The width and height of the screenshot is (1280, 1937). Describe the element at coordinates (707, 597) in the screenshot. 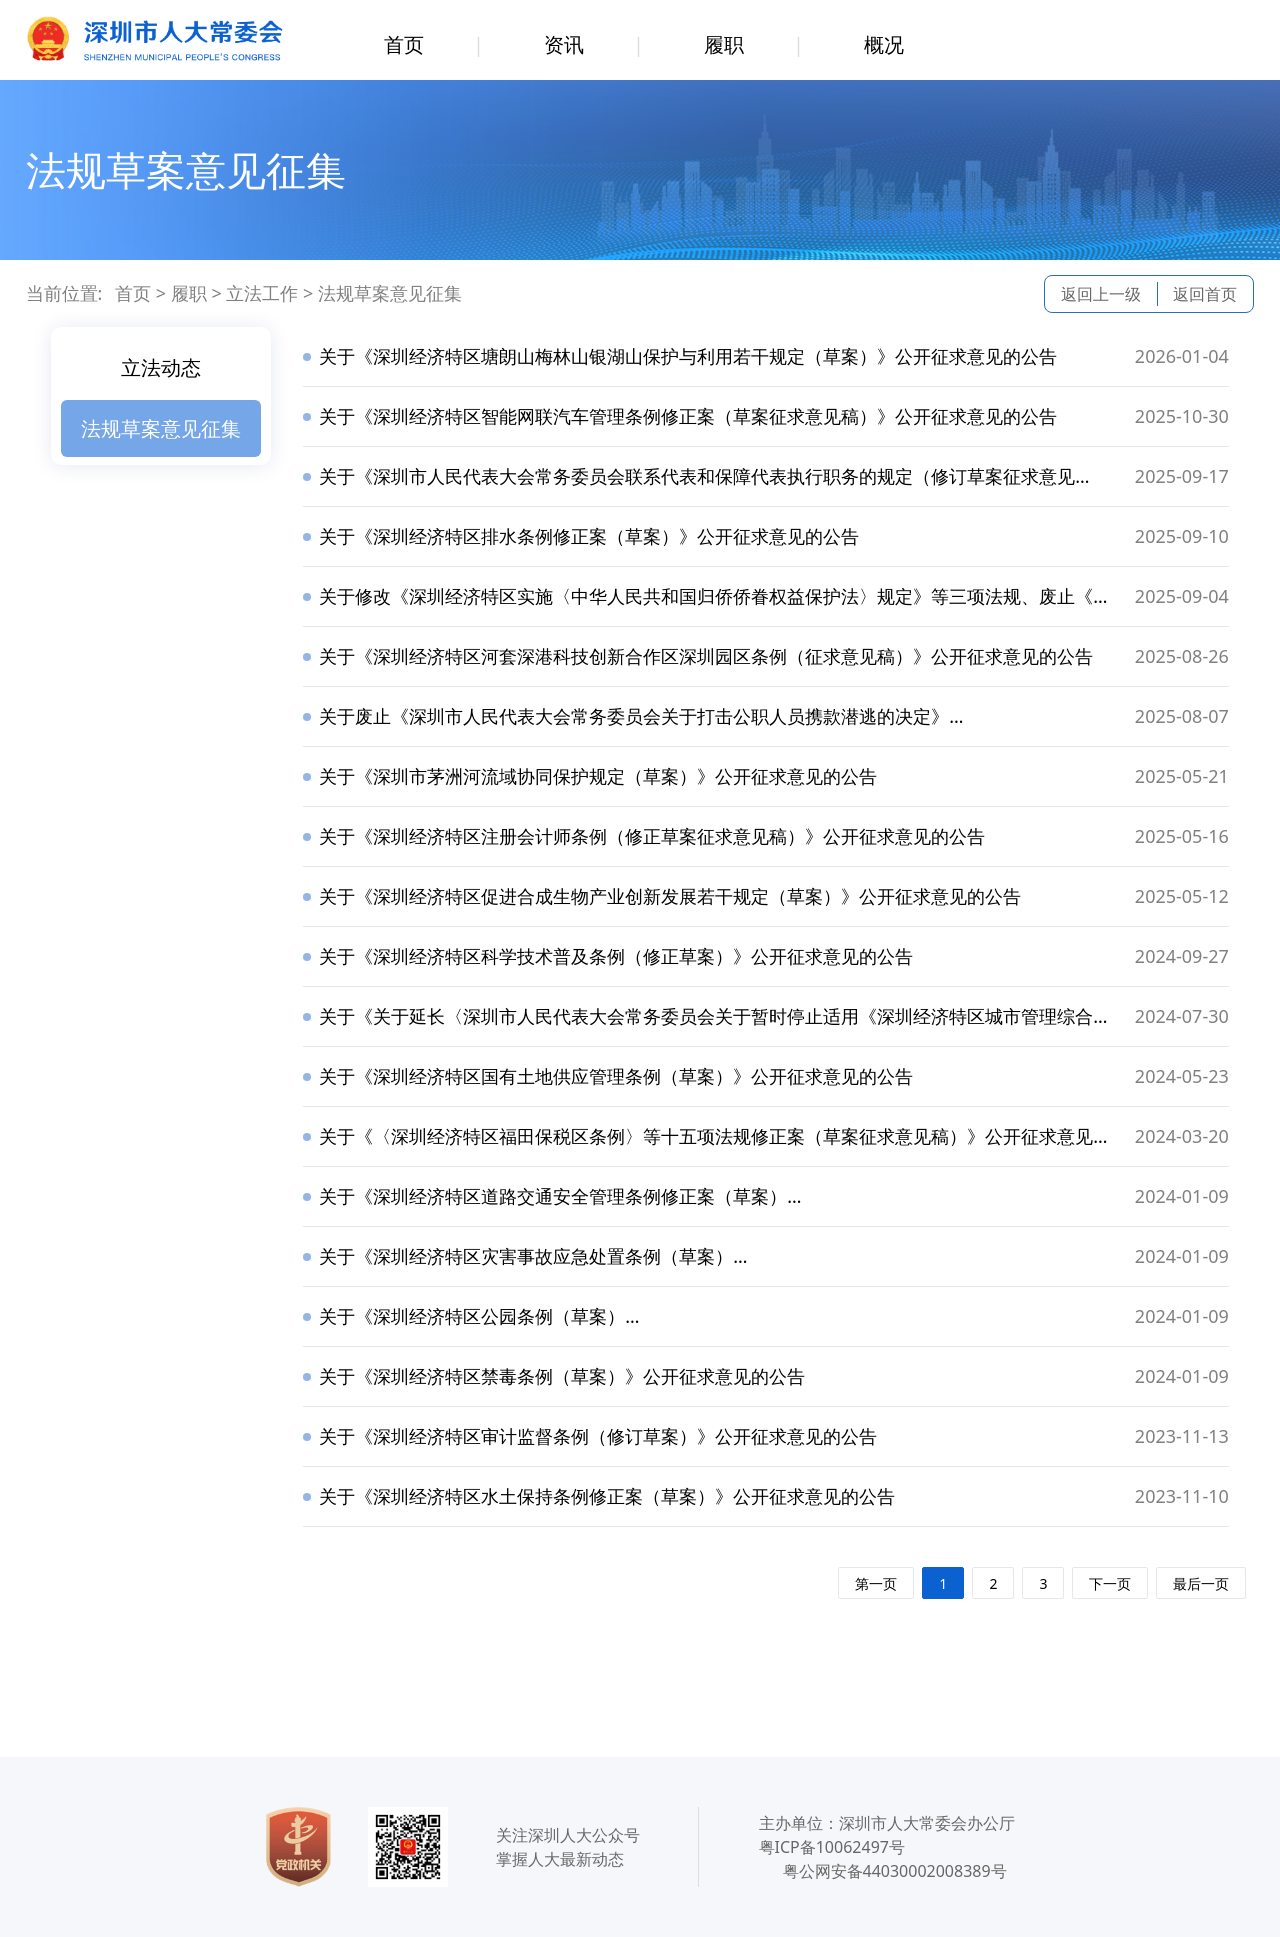

I see `关于修改《深圳经济特区实施〈中华人民共和国归侨侨眷权益保护法〉规定》等三项法规、废止《深圳经济特区国有企业法定代表人任期经济责任审计条例》等六项法规公开征求意见的公告` at that location.